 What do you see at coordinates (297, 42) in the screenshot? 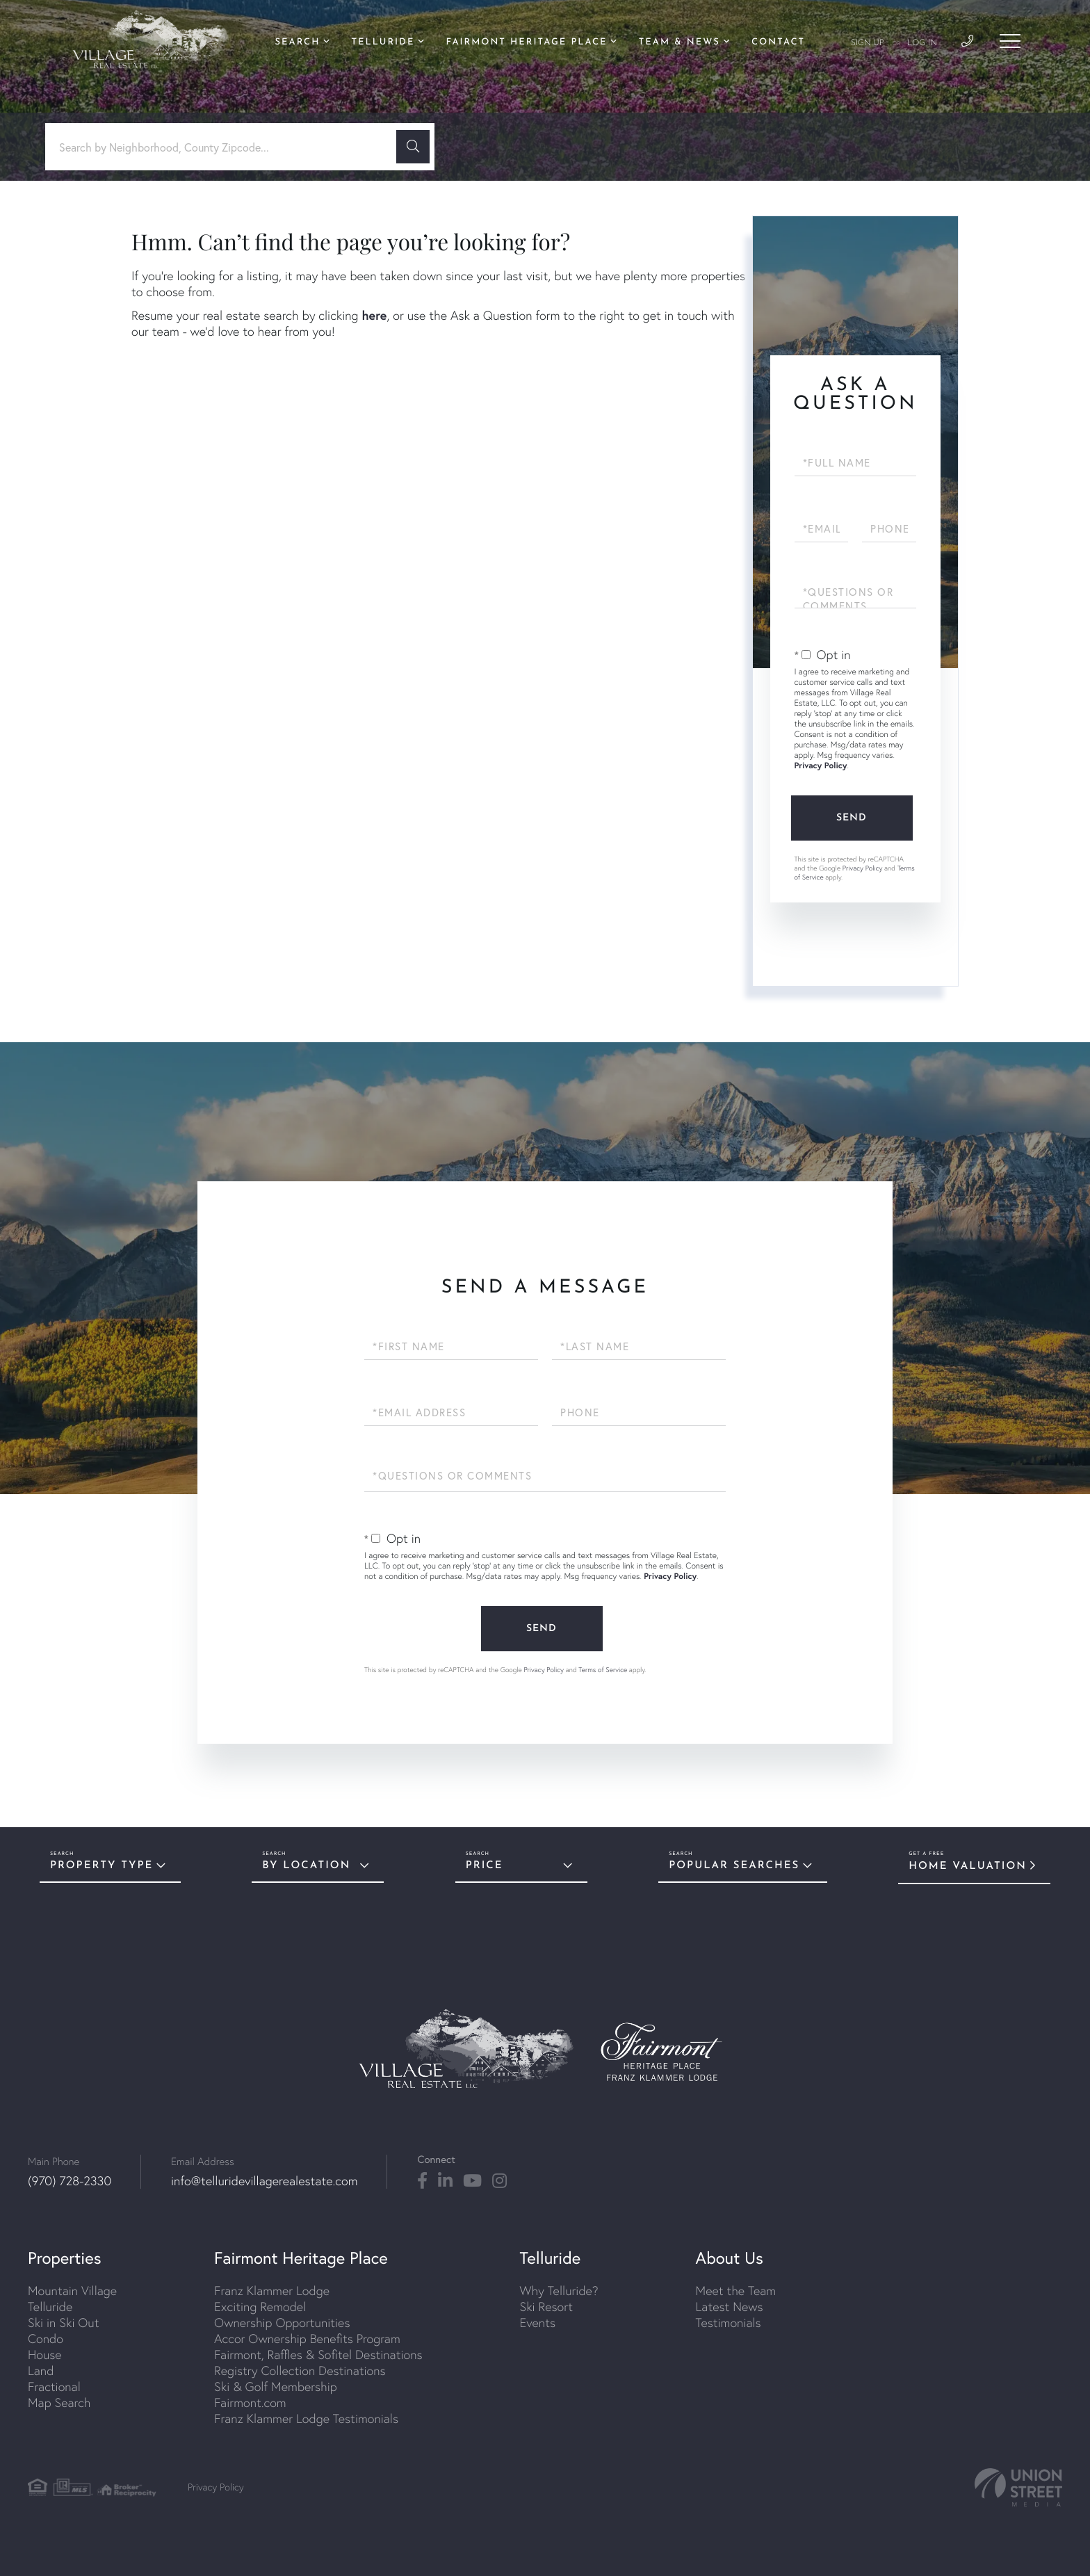
I see `Search [menuitem]` at bounding box center [297, 42].